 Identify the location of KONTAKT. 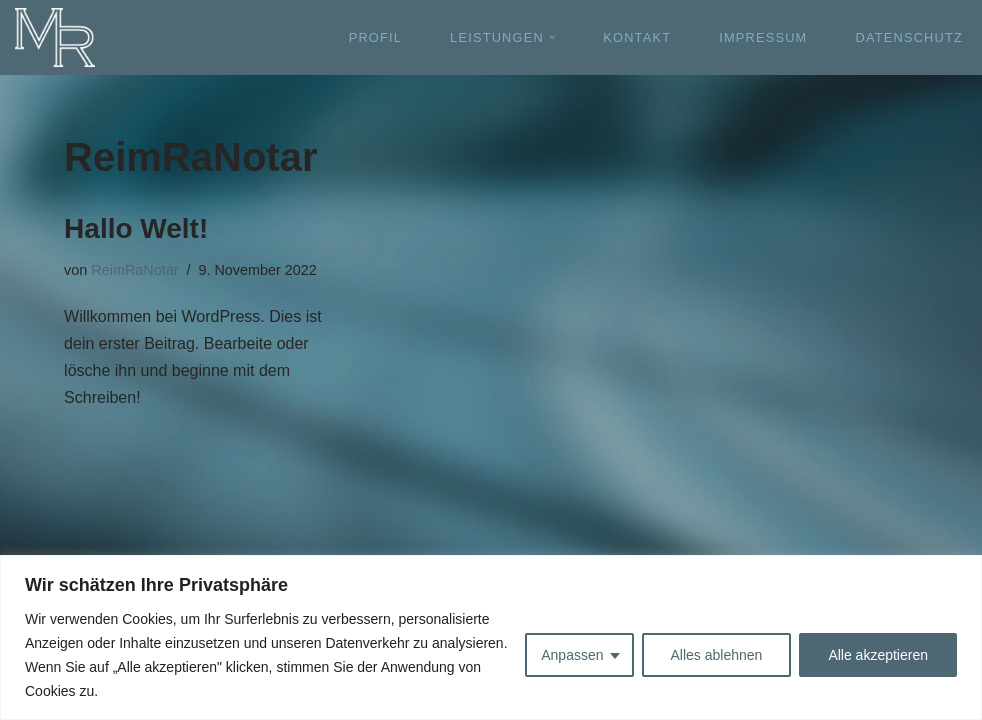
(637, 37).